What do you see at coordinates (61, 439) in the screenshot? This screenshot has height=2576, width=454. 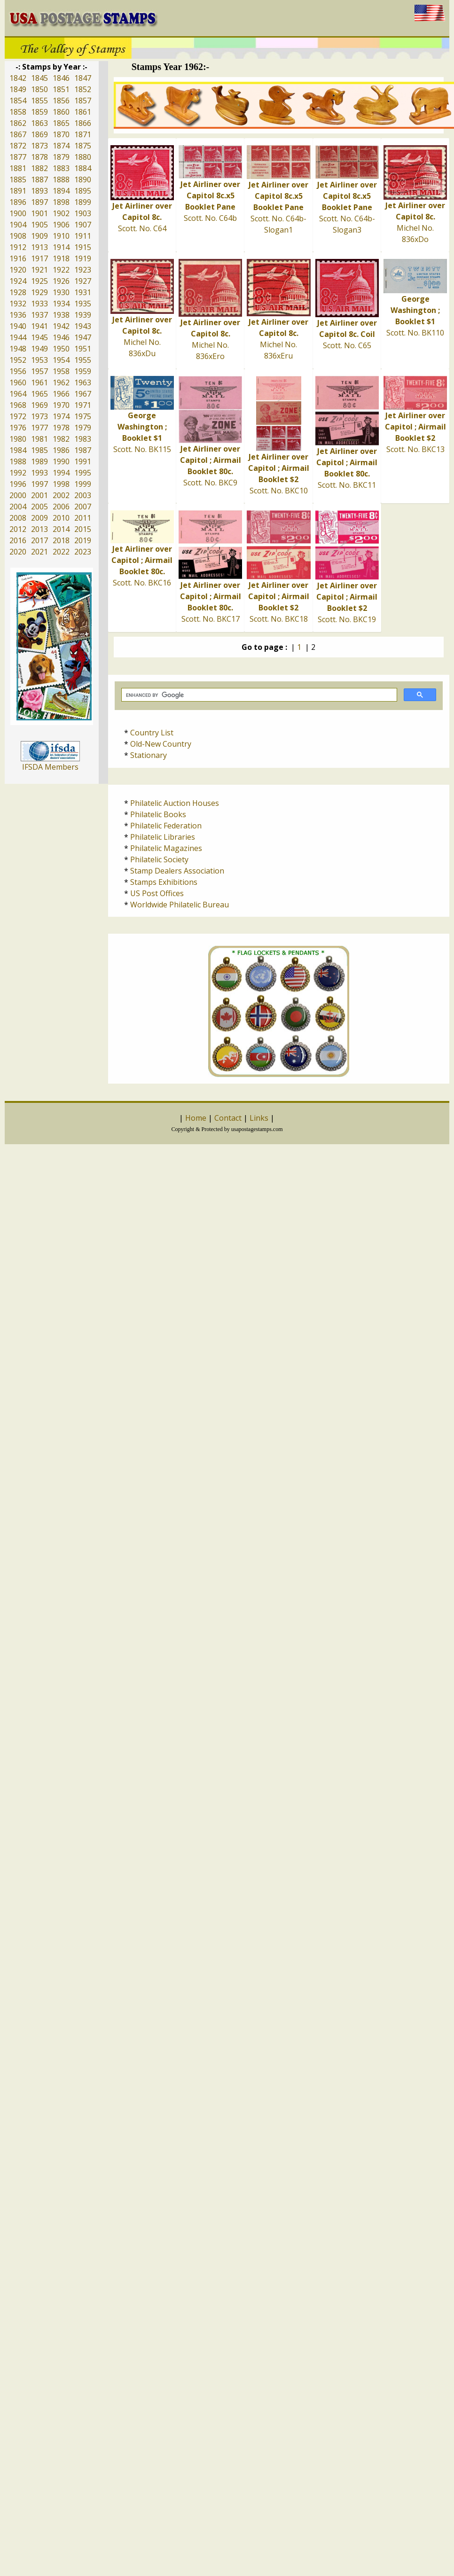 I see `1982` at bounding box center [61, 439].